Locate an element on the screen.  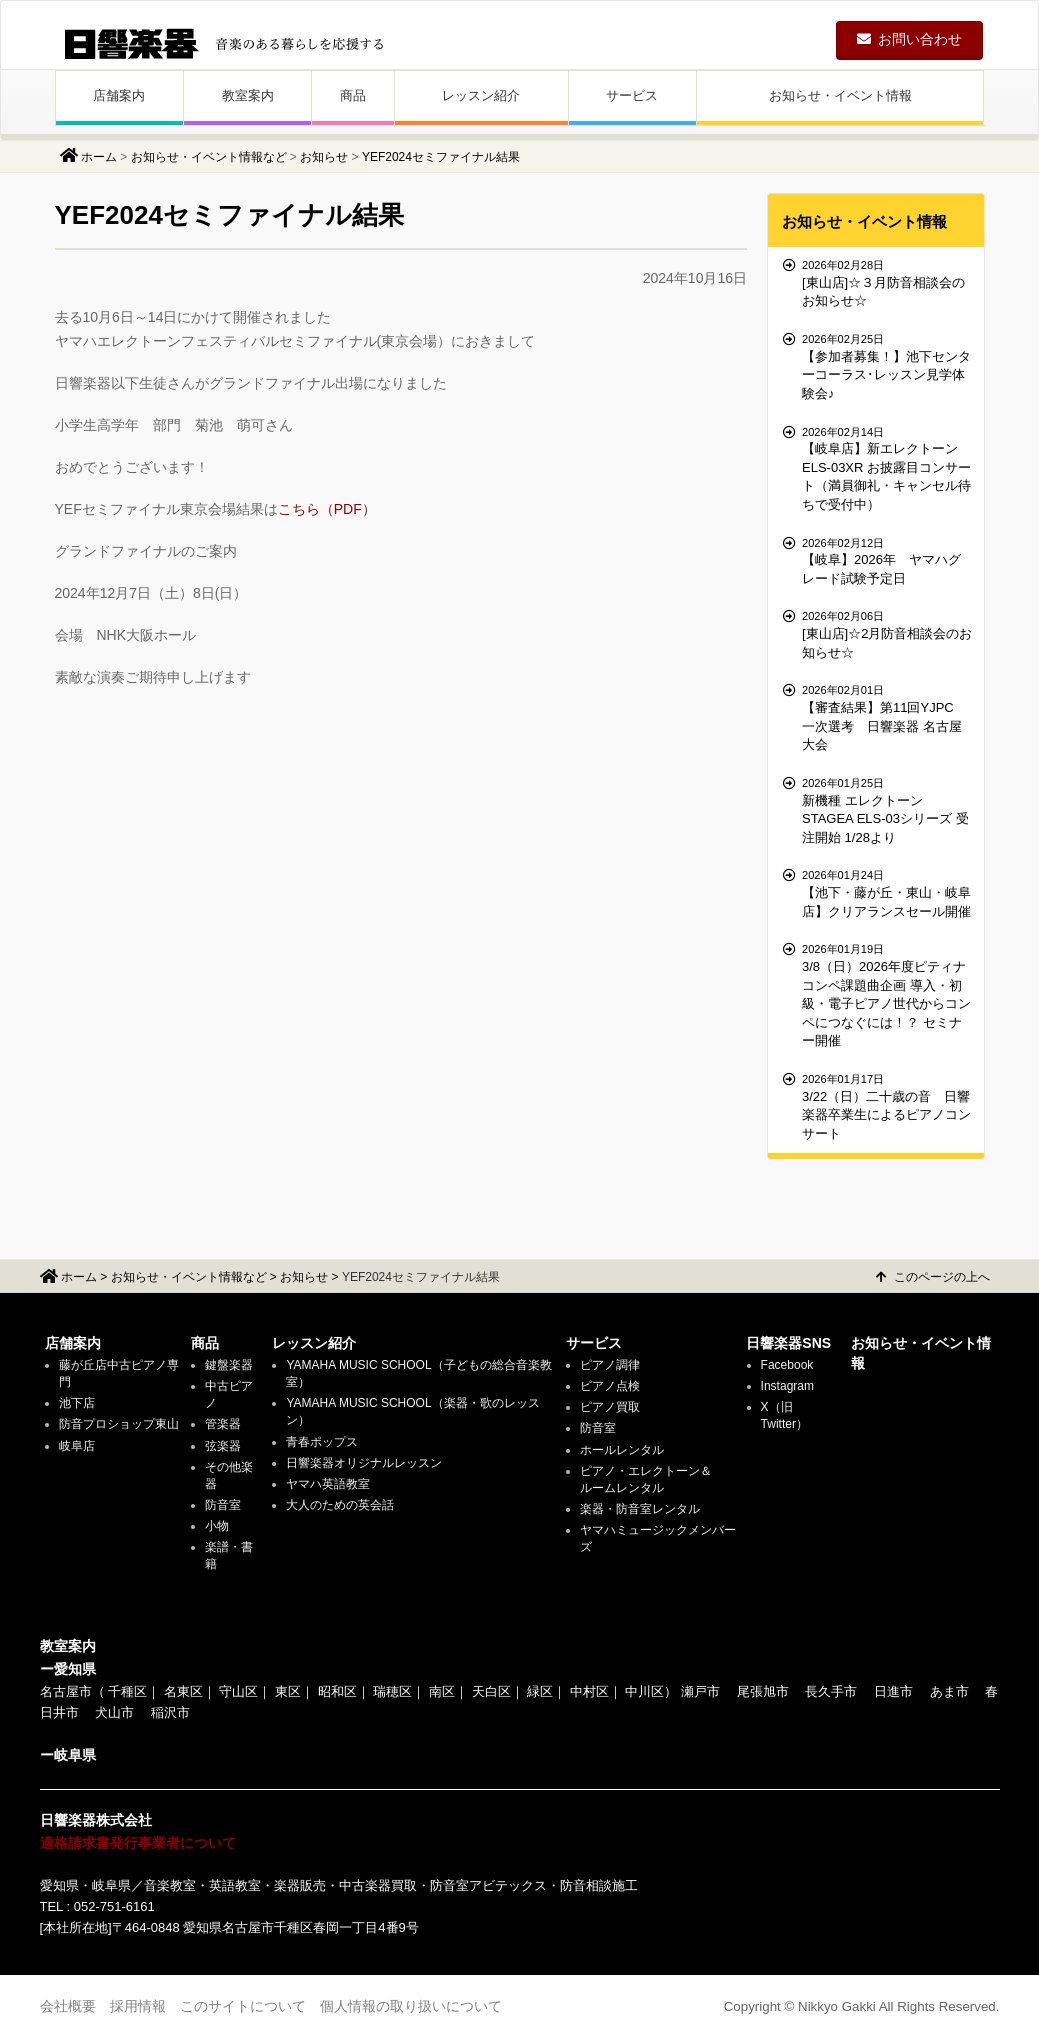
店舗案内 is located at coordinates (119, 95).